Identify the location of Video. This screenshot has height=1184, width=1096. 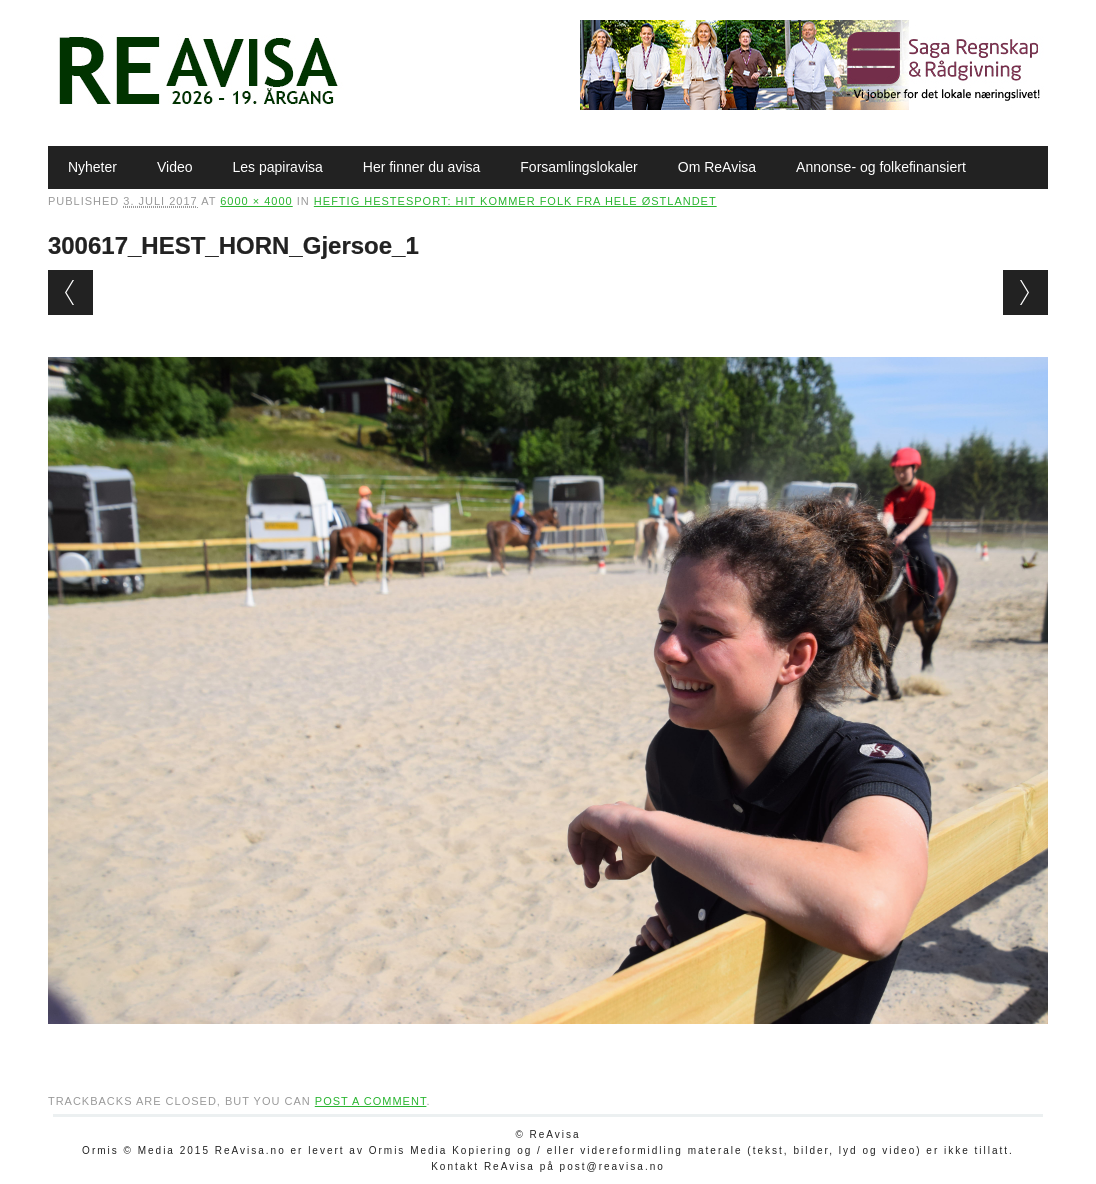
(175, 167).